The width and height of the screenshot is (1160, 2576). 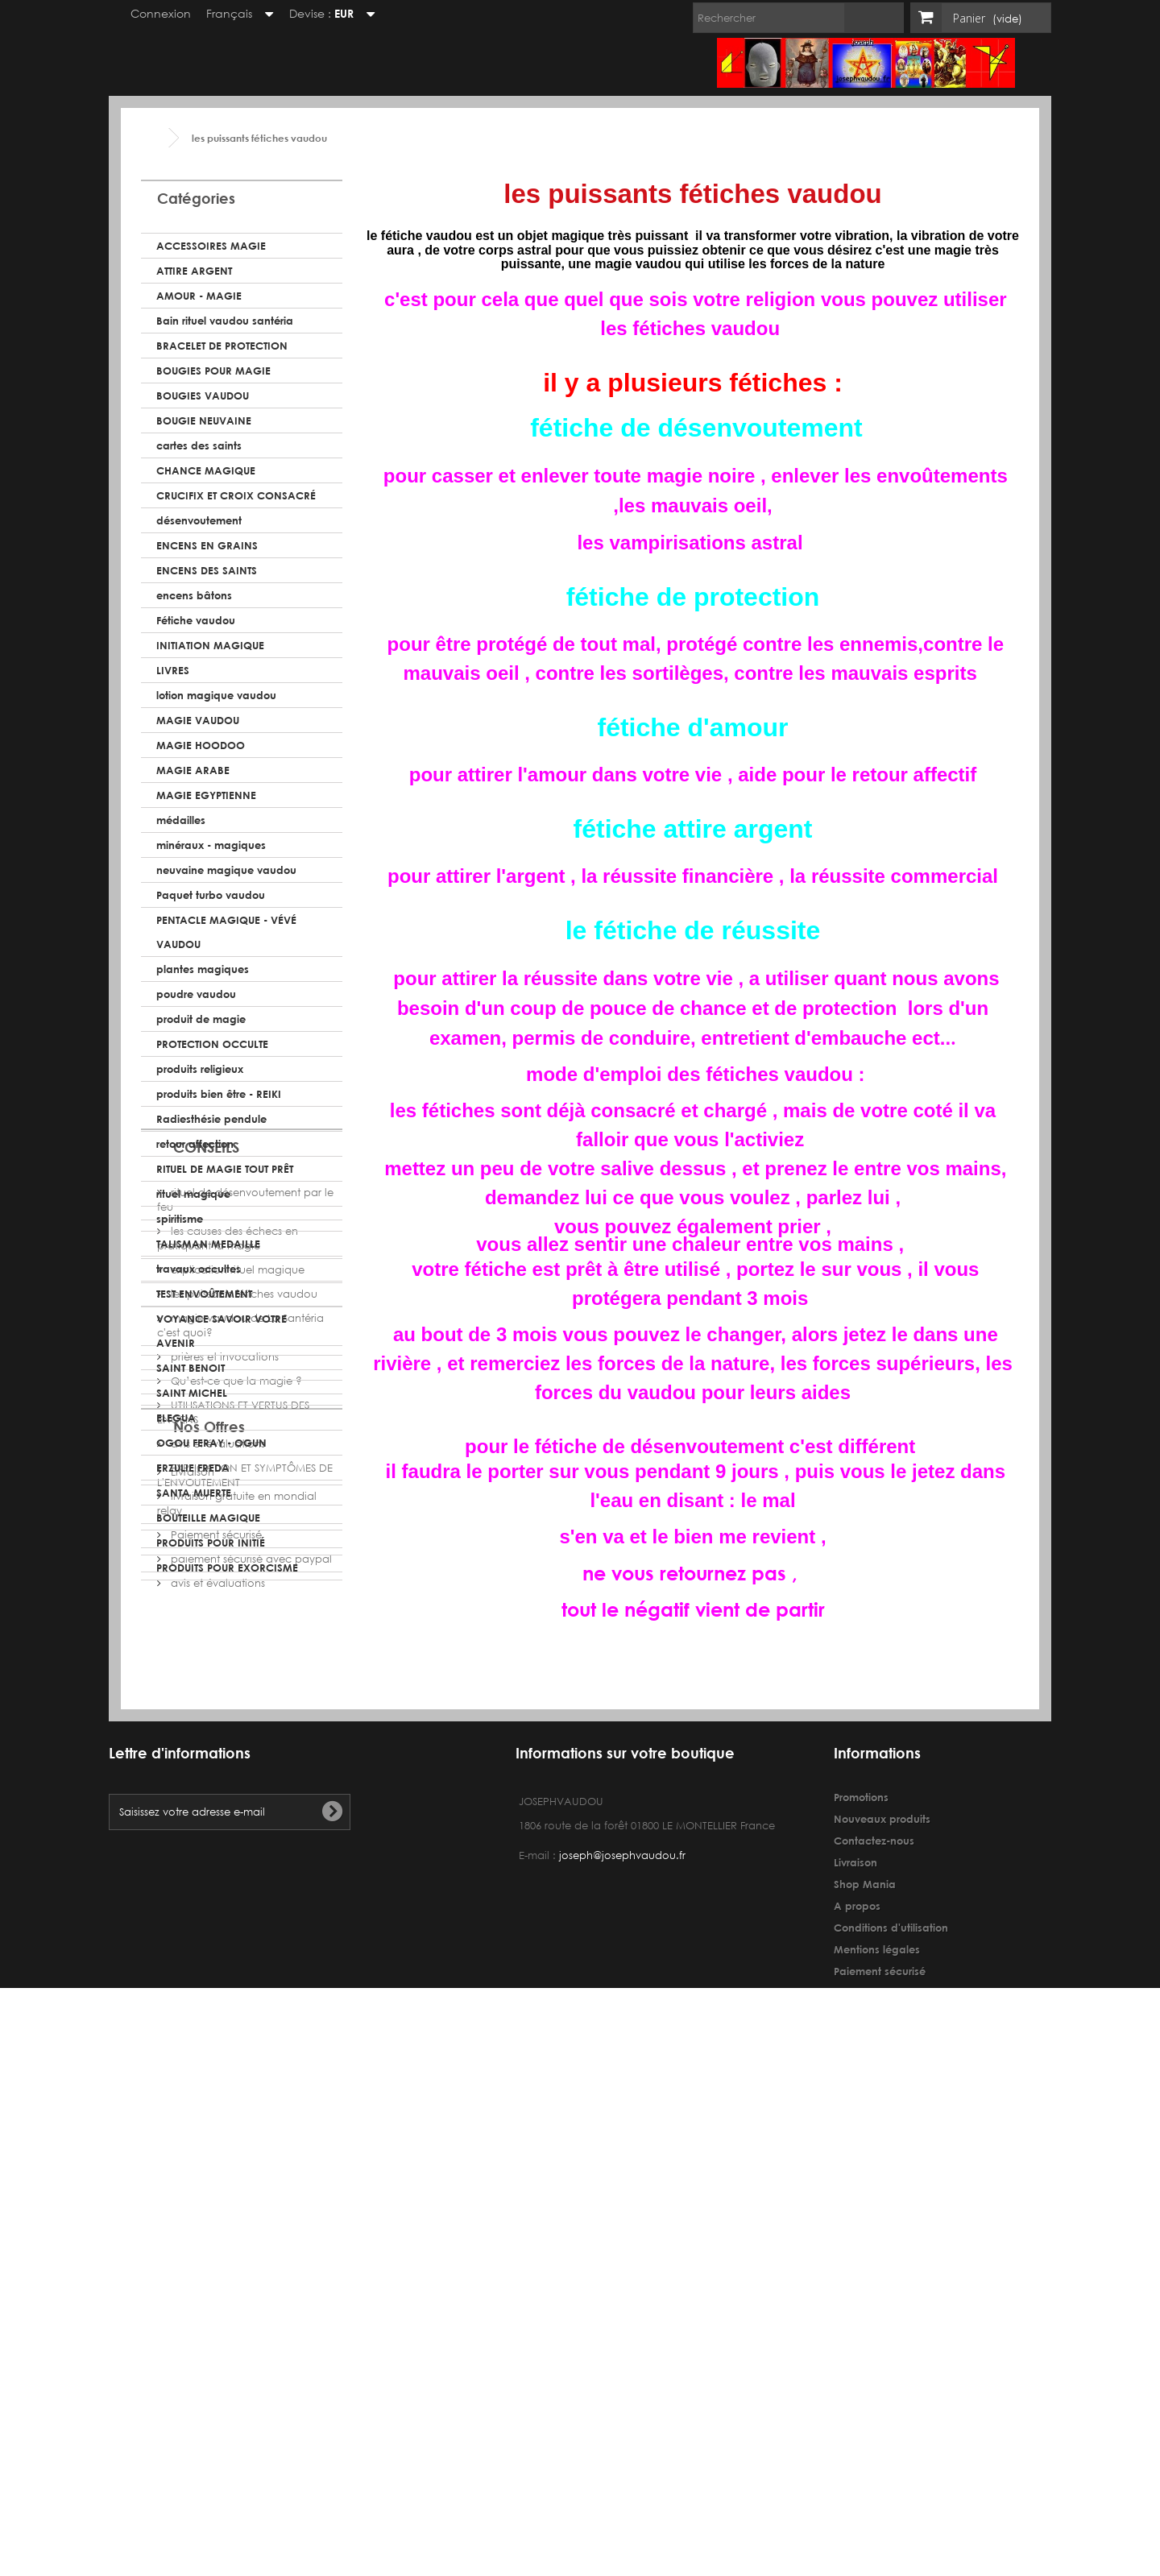 I want to click on Mentions légales, so click(x=877, y=2454).